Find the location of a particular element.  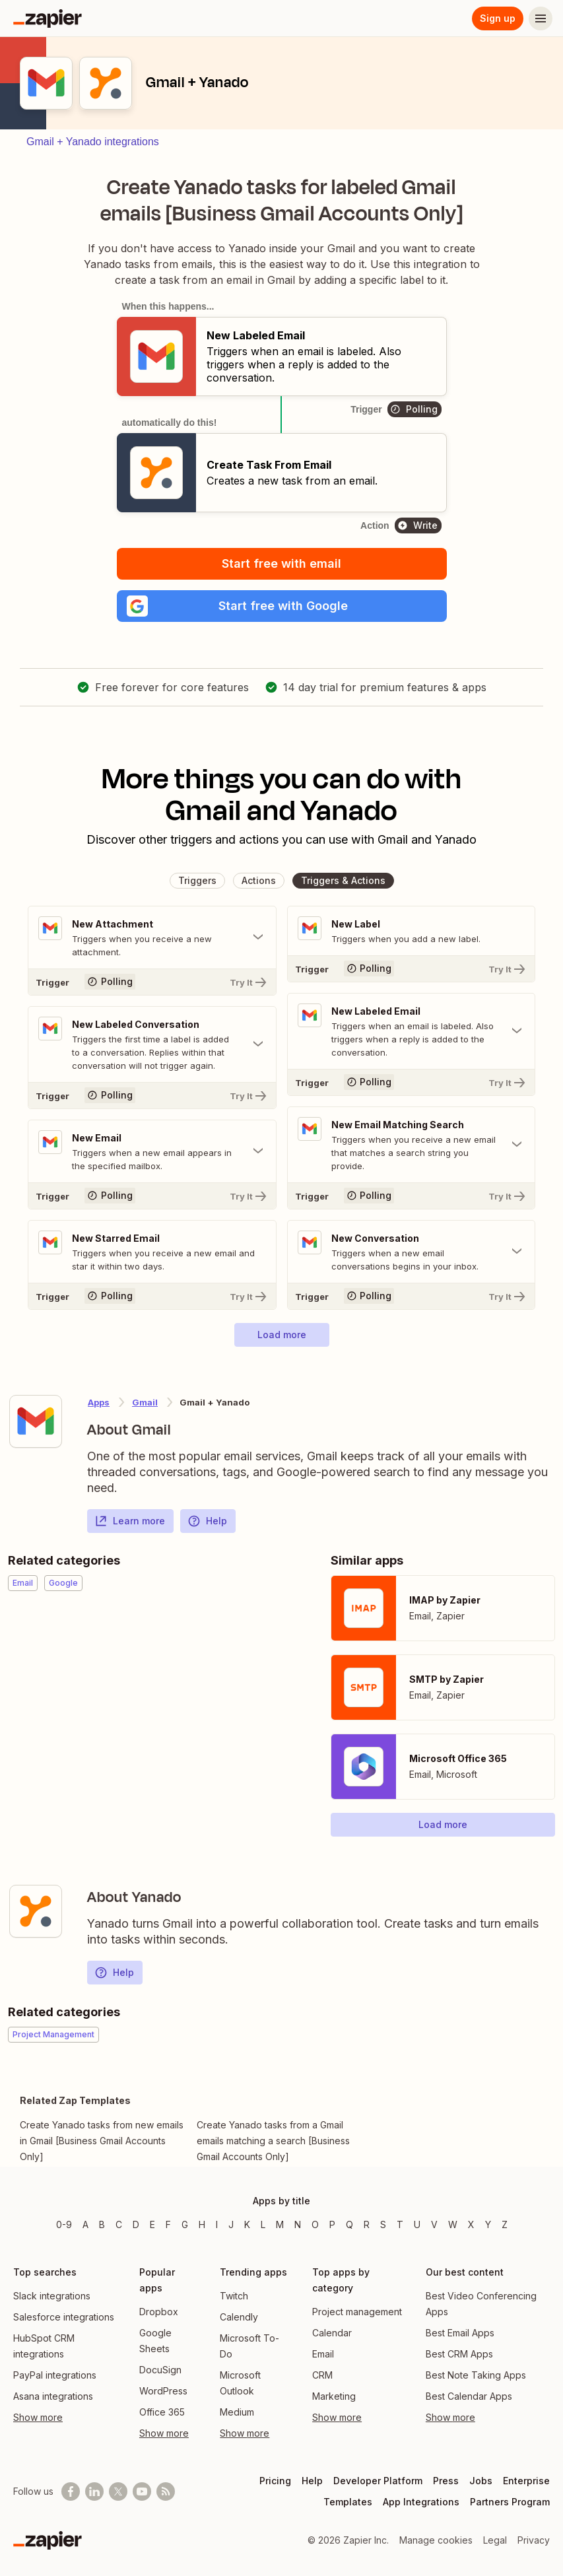

[Toggle "New Email Matching Search" details] is located at coordinates (411, 1144).